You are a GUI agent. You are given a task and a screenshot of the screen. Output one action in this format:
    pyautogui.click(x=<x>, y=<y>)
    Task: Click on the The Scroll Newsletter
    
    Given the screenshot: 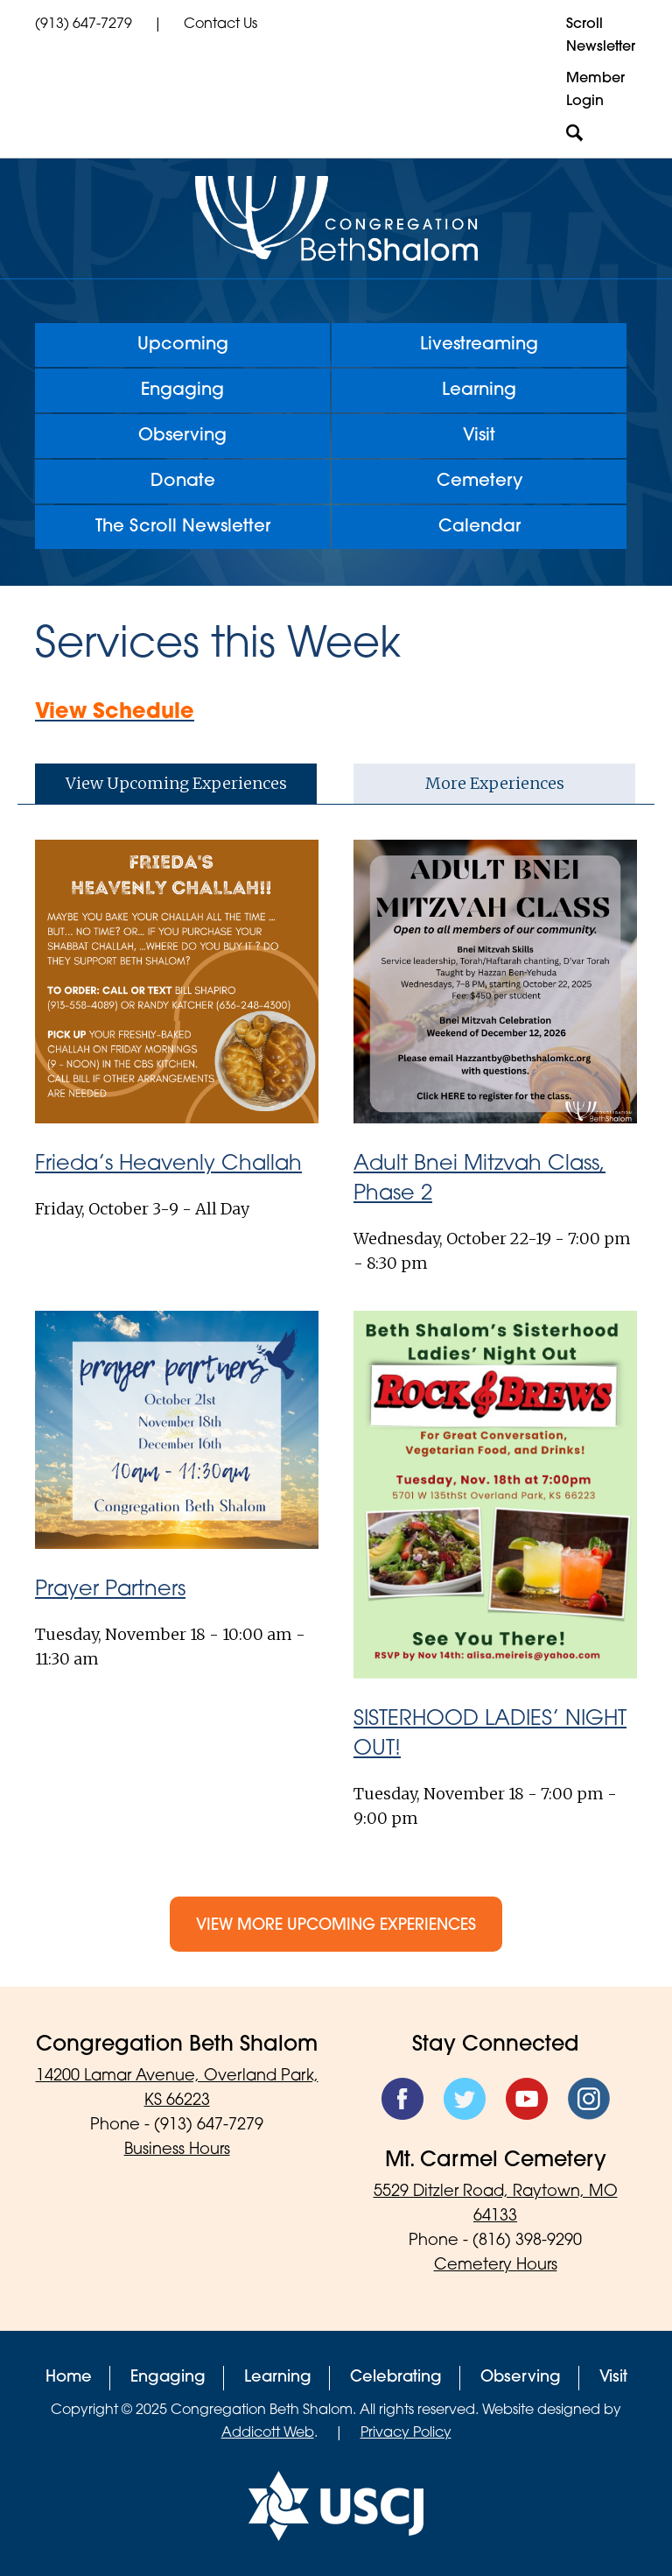 What is the action you would take?
    pyautogui.click(x=182, y=527)
    